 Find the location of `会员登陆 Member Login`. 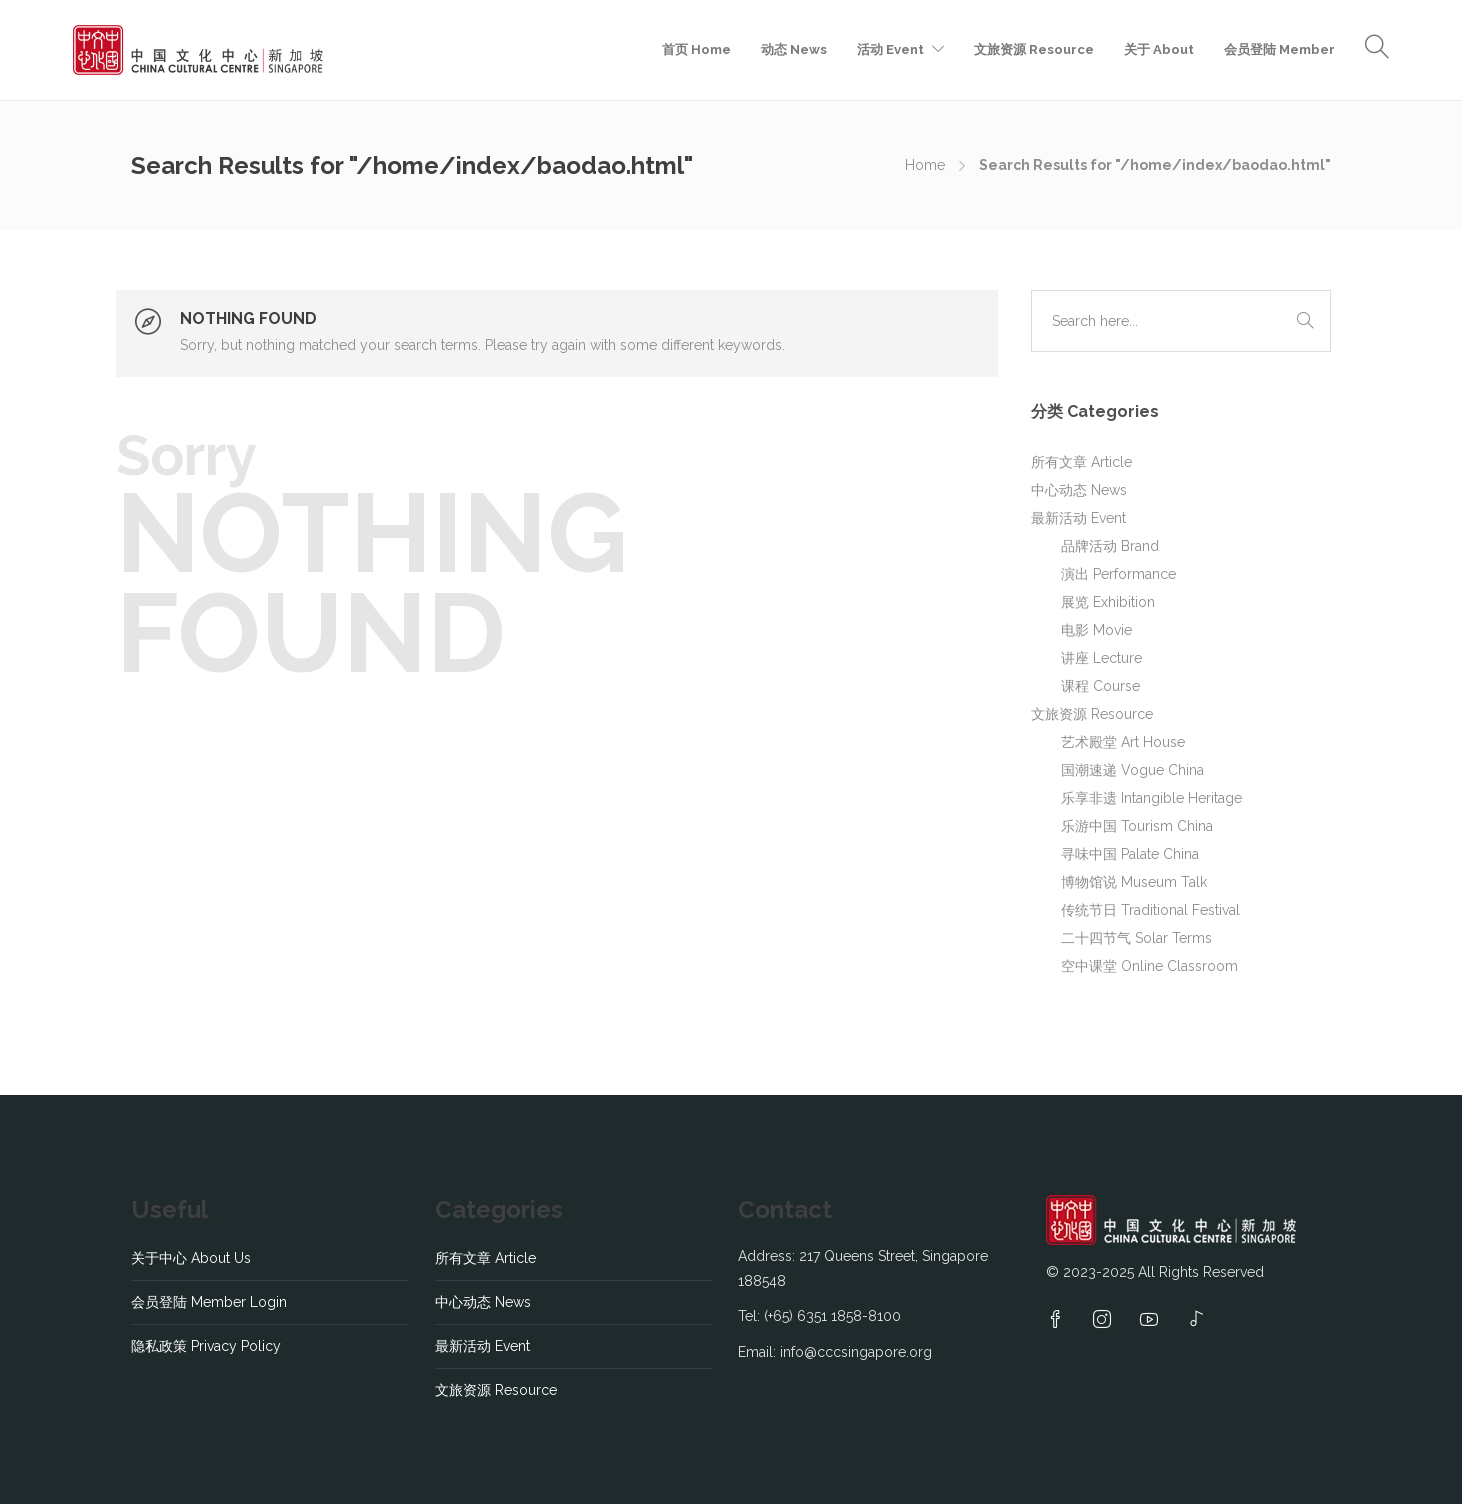

会员登陆 Member Login is located at coordinates (209, 1302).